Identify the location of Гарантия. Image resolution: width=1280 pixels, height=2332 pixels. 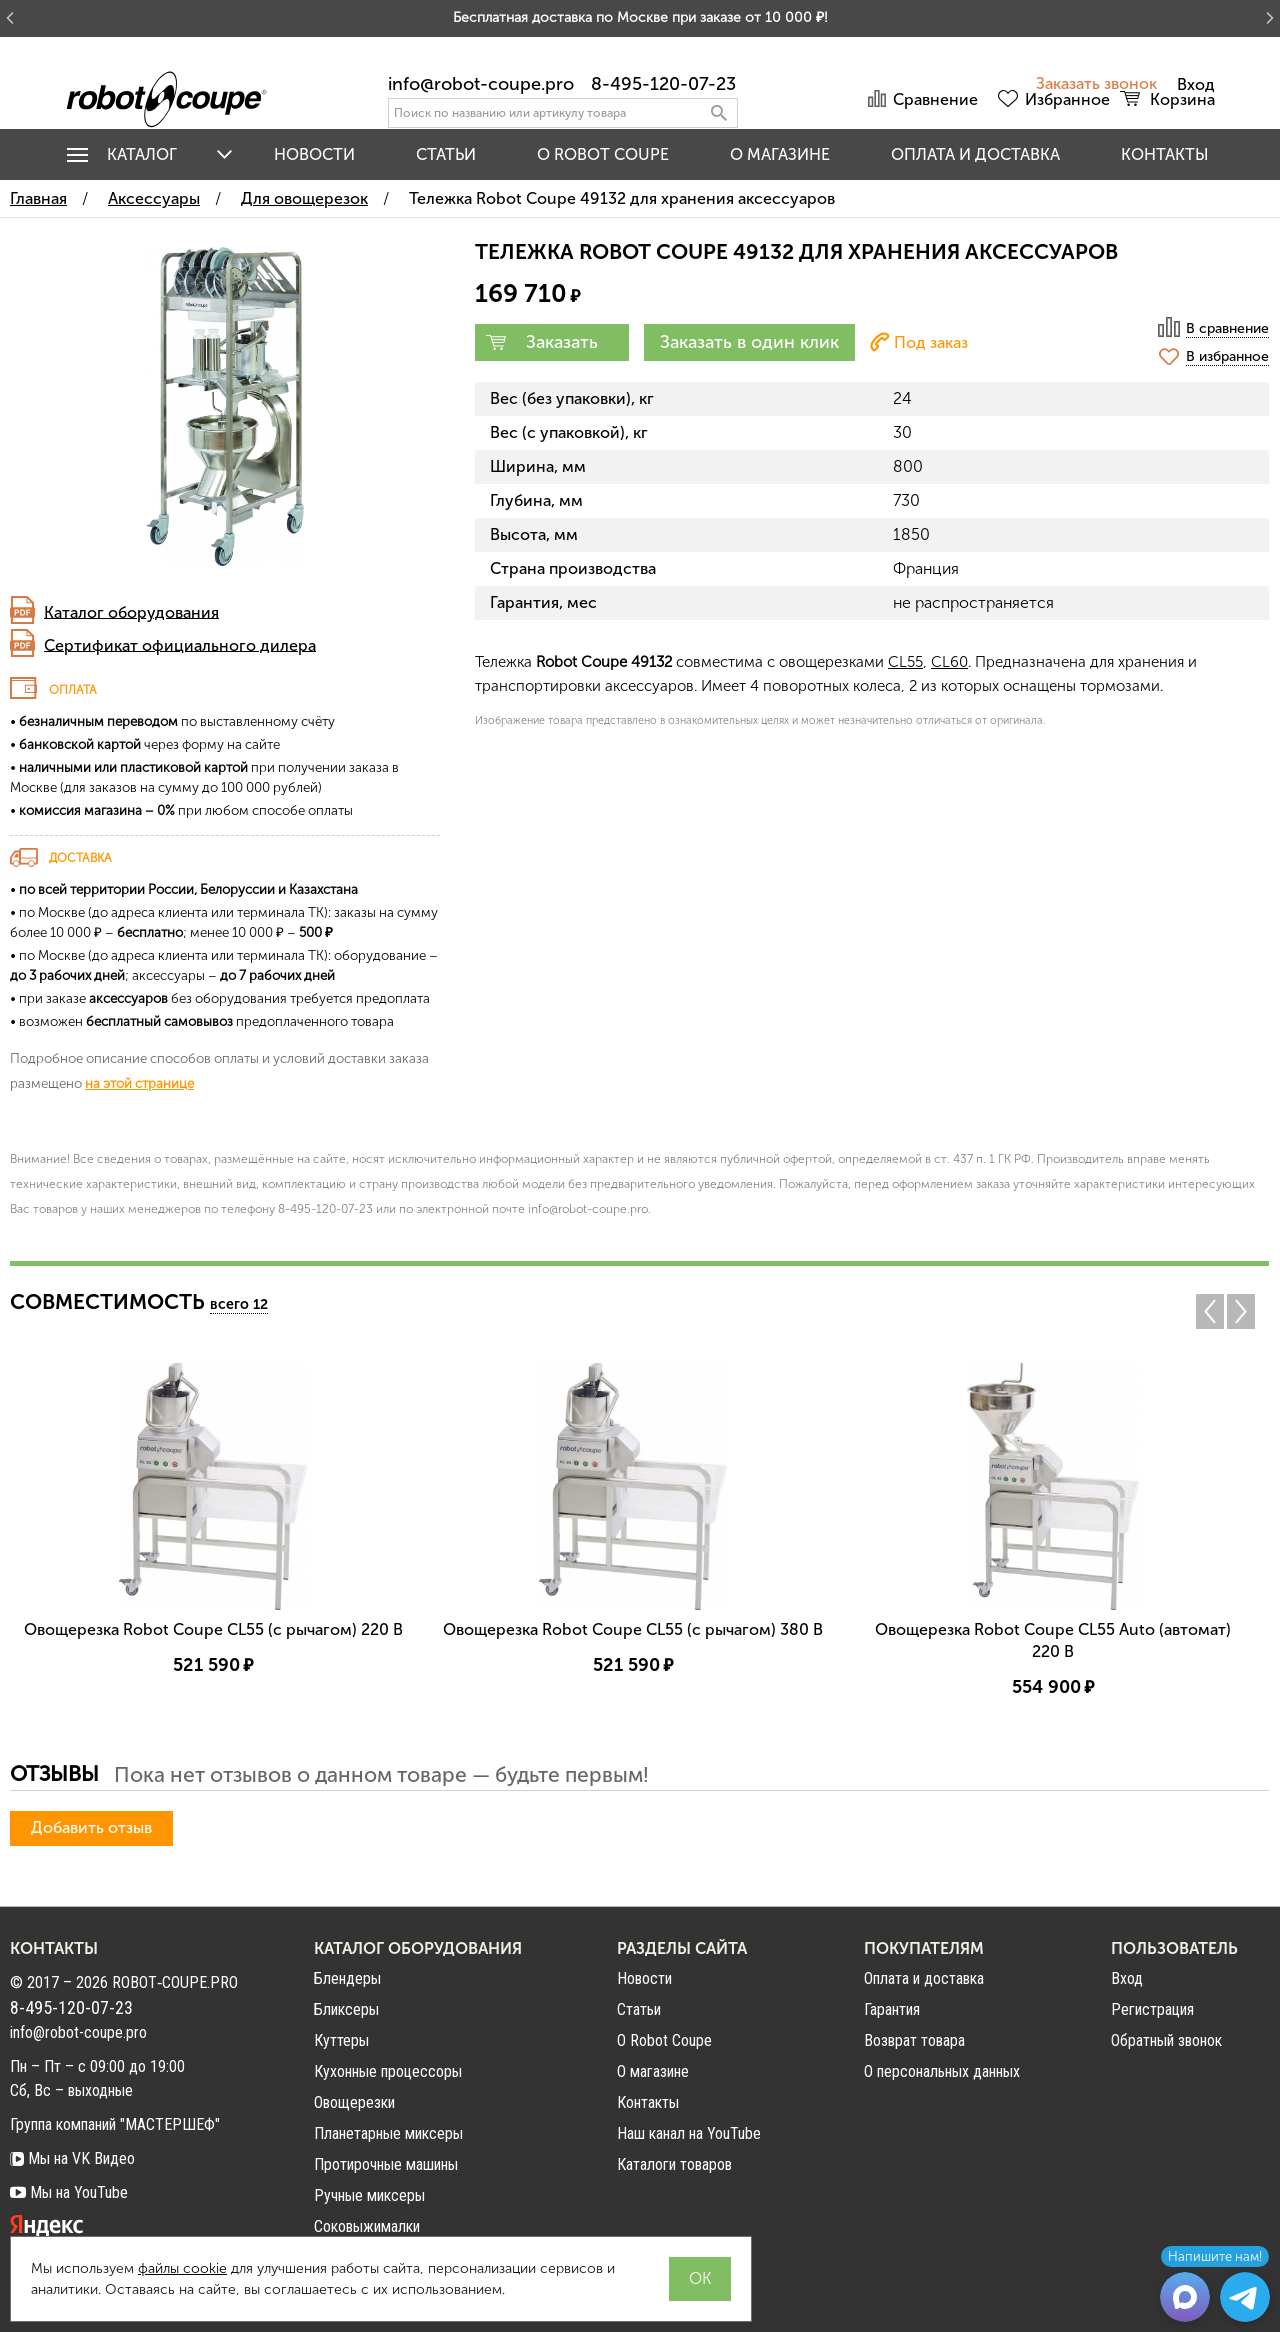
(892, 2009).